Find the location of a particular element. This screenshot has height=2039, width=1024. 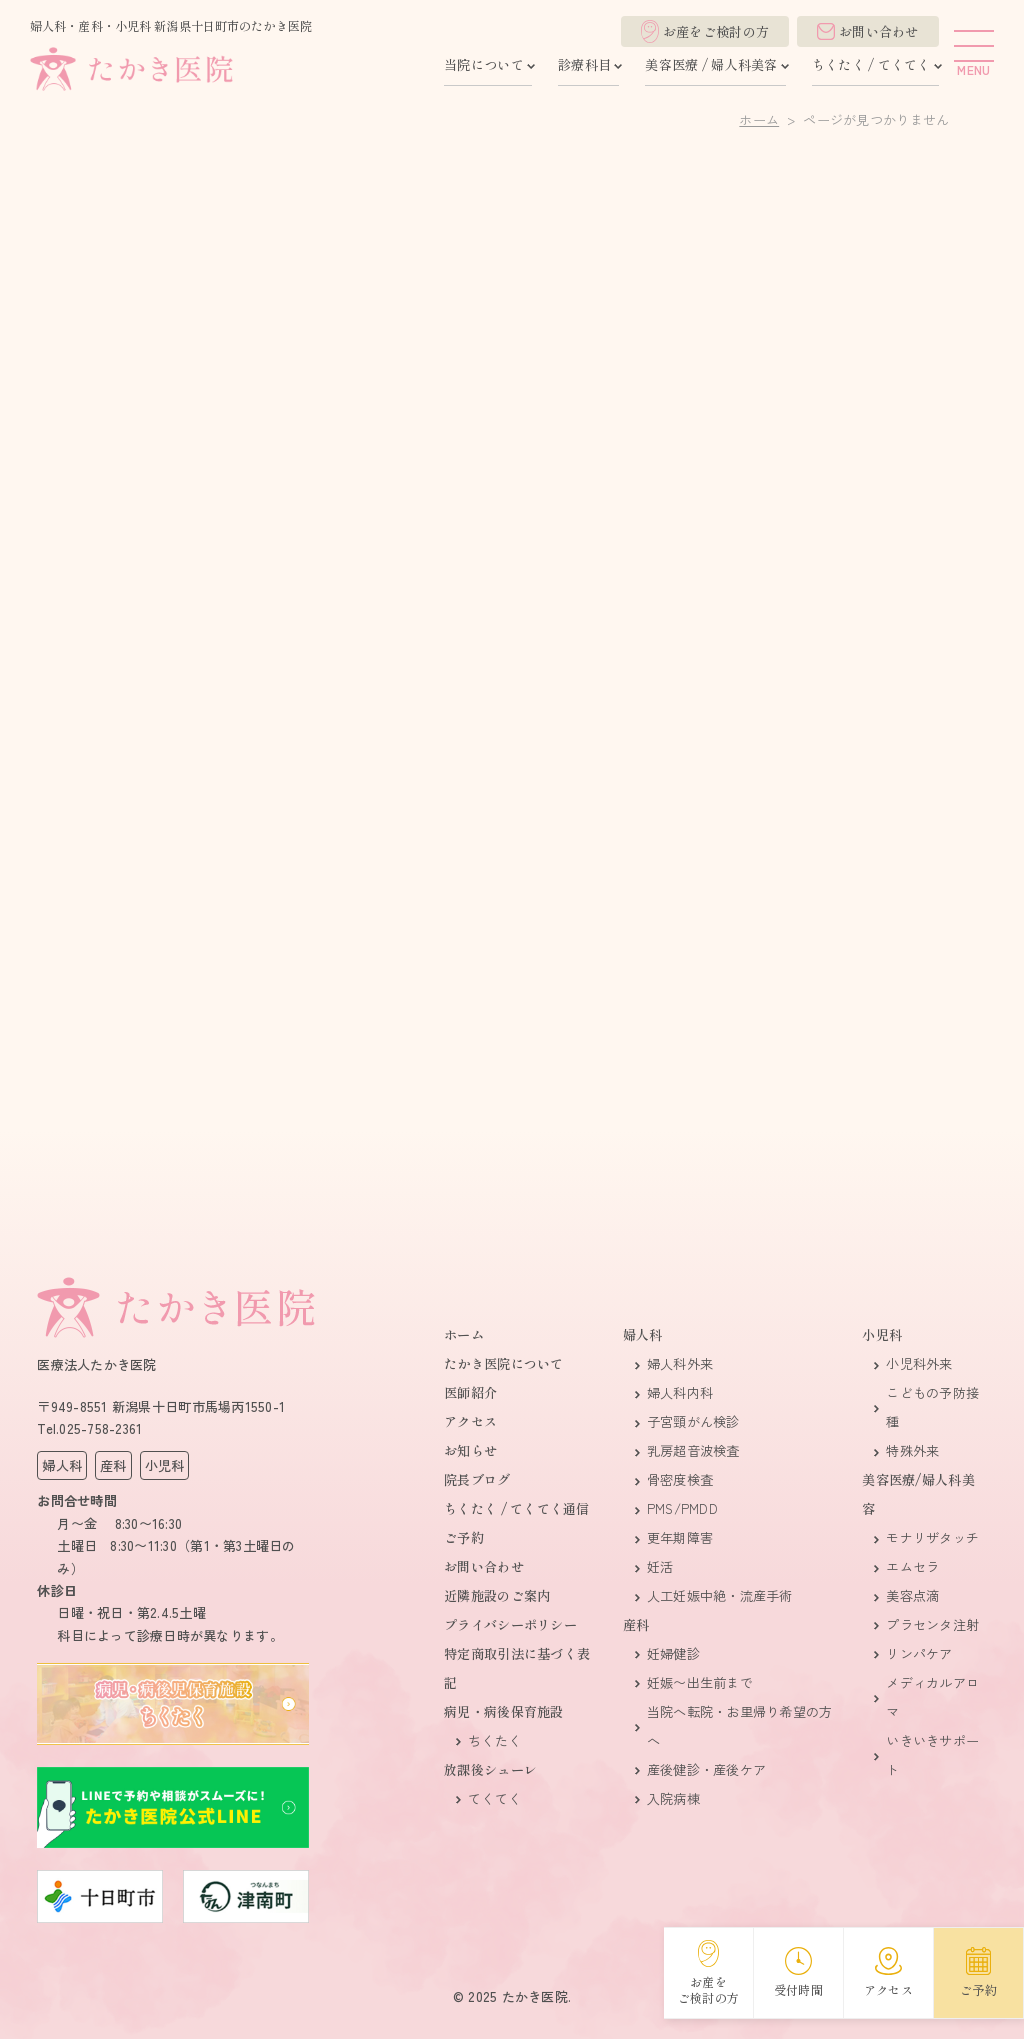

プライバシーポリシー is located at coordinates (510, 1624).